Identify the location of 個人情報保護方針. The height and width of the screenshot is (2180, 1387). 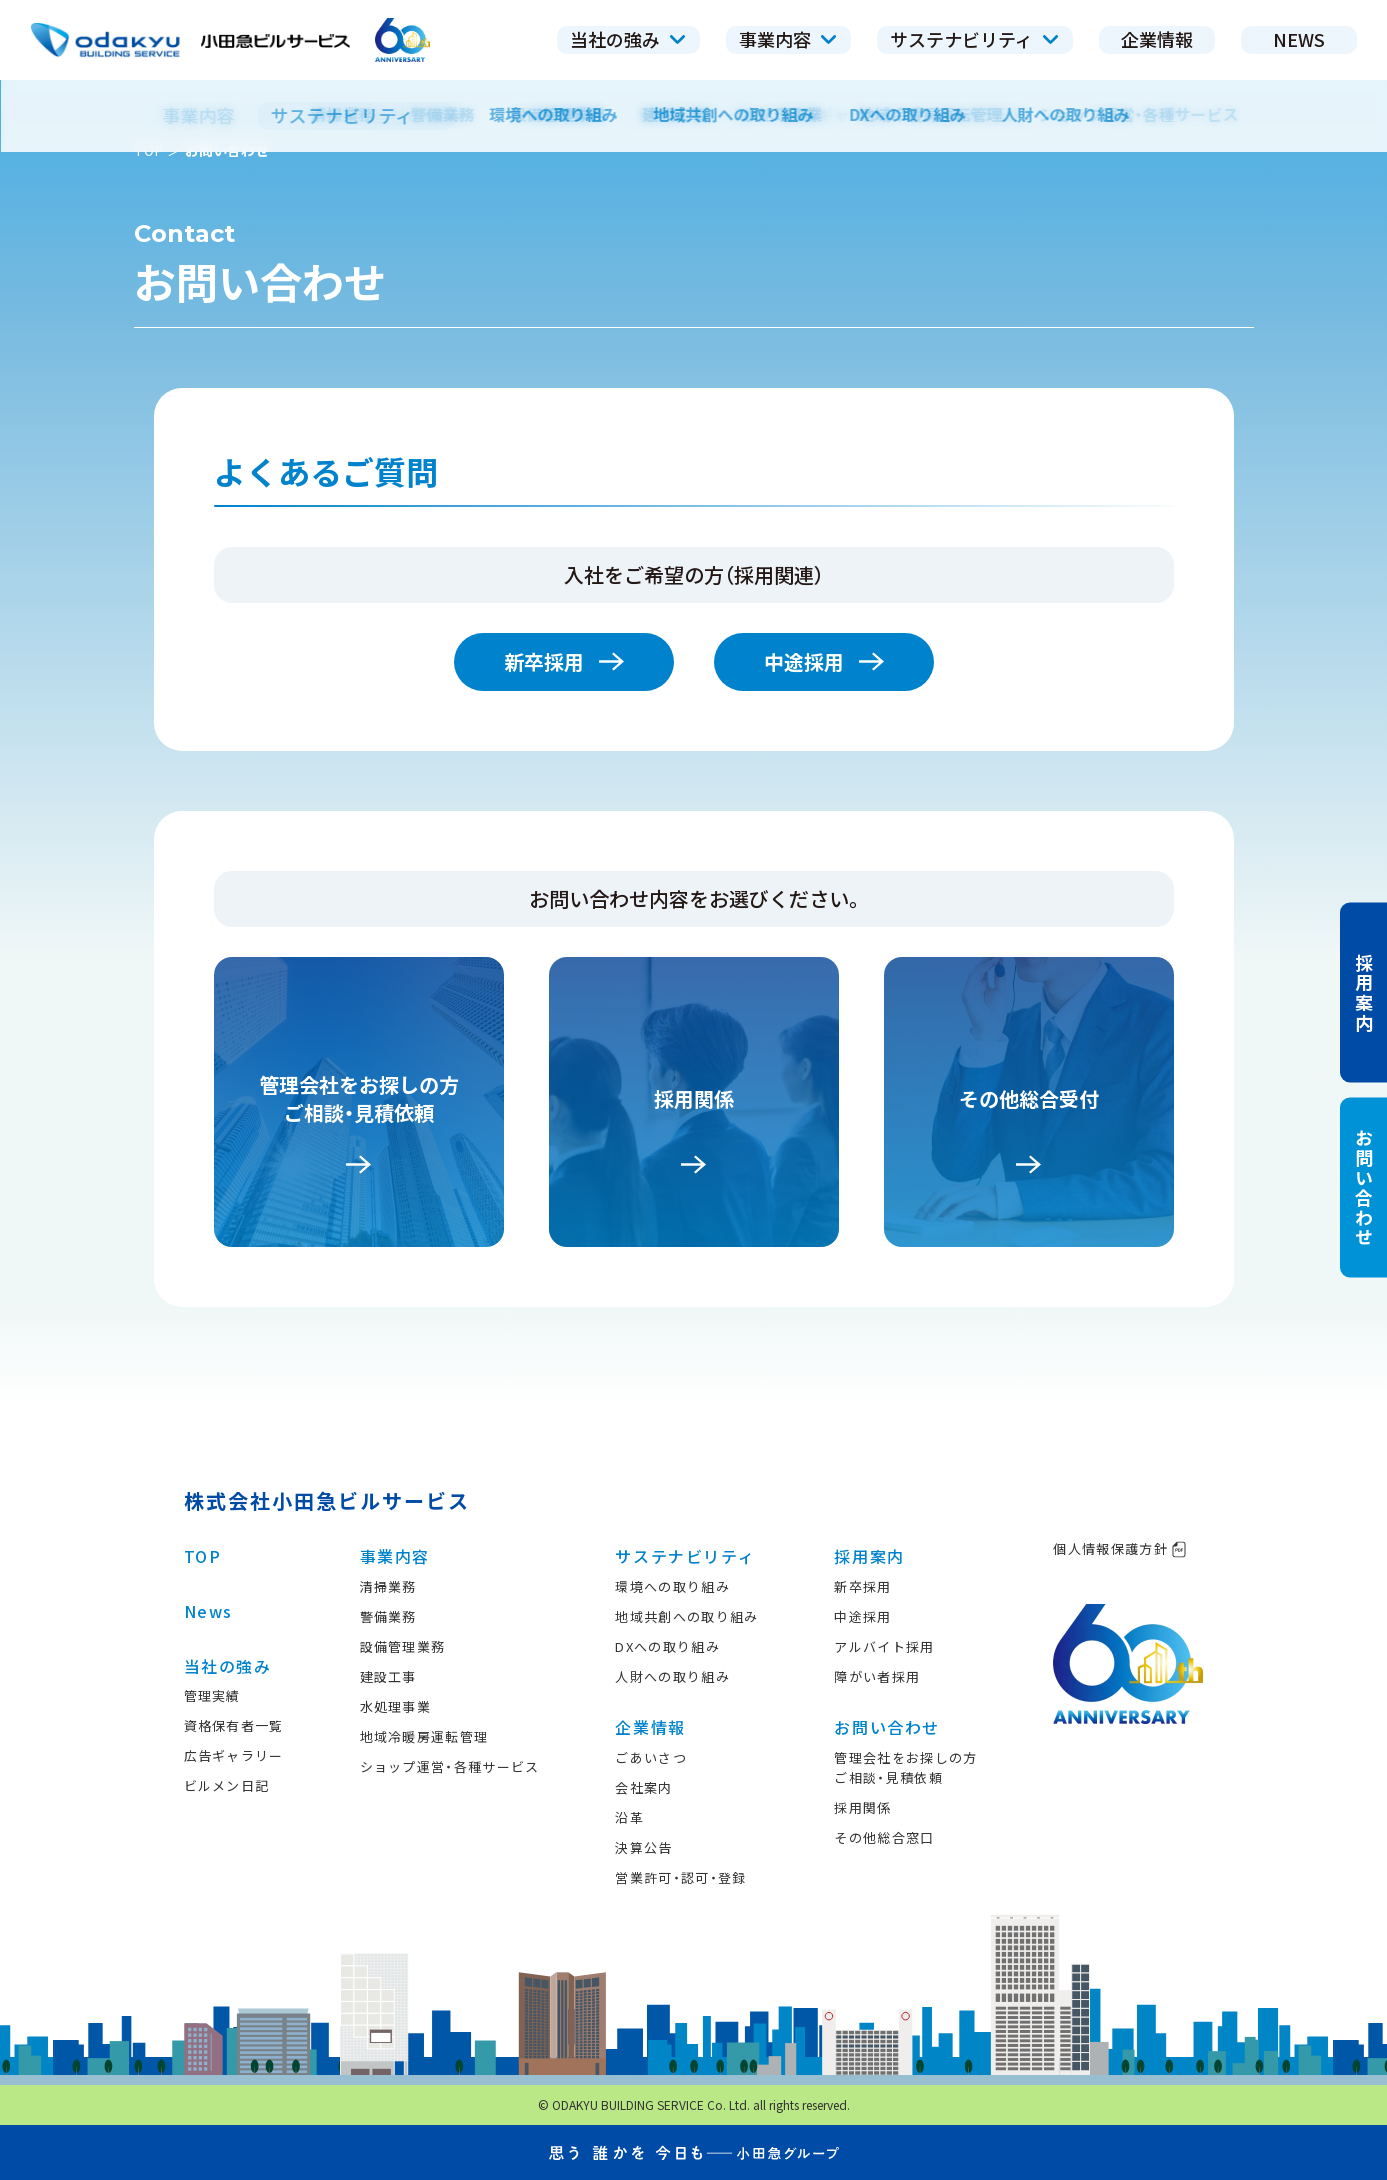
(1119, 1548).